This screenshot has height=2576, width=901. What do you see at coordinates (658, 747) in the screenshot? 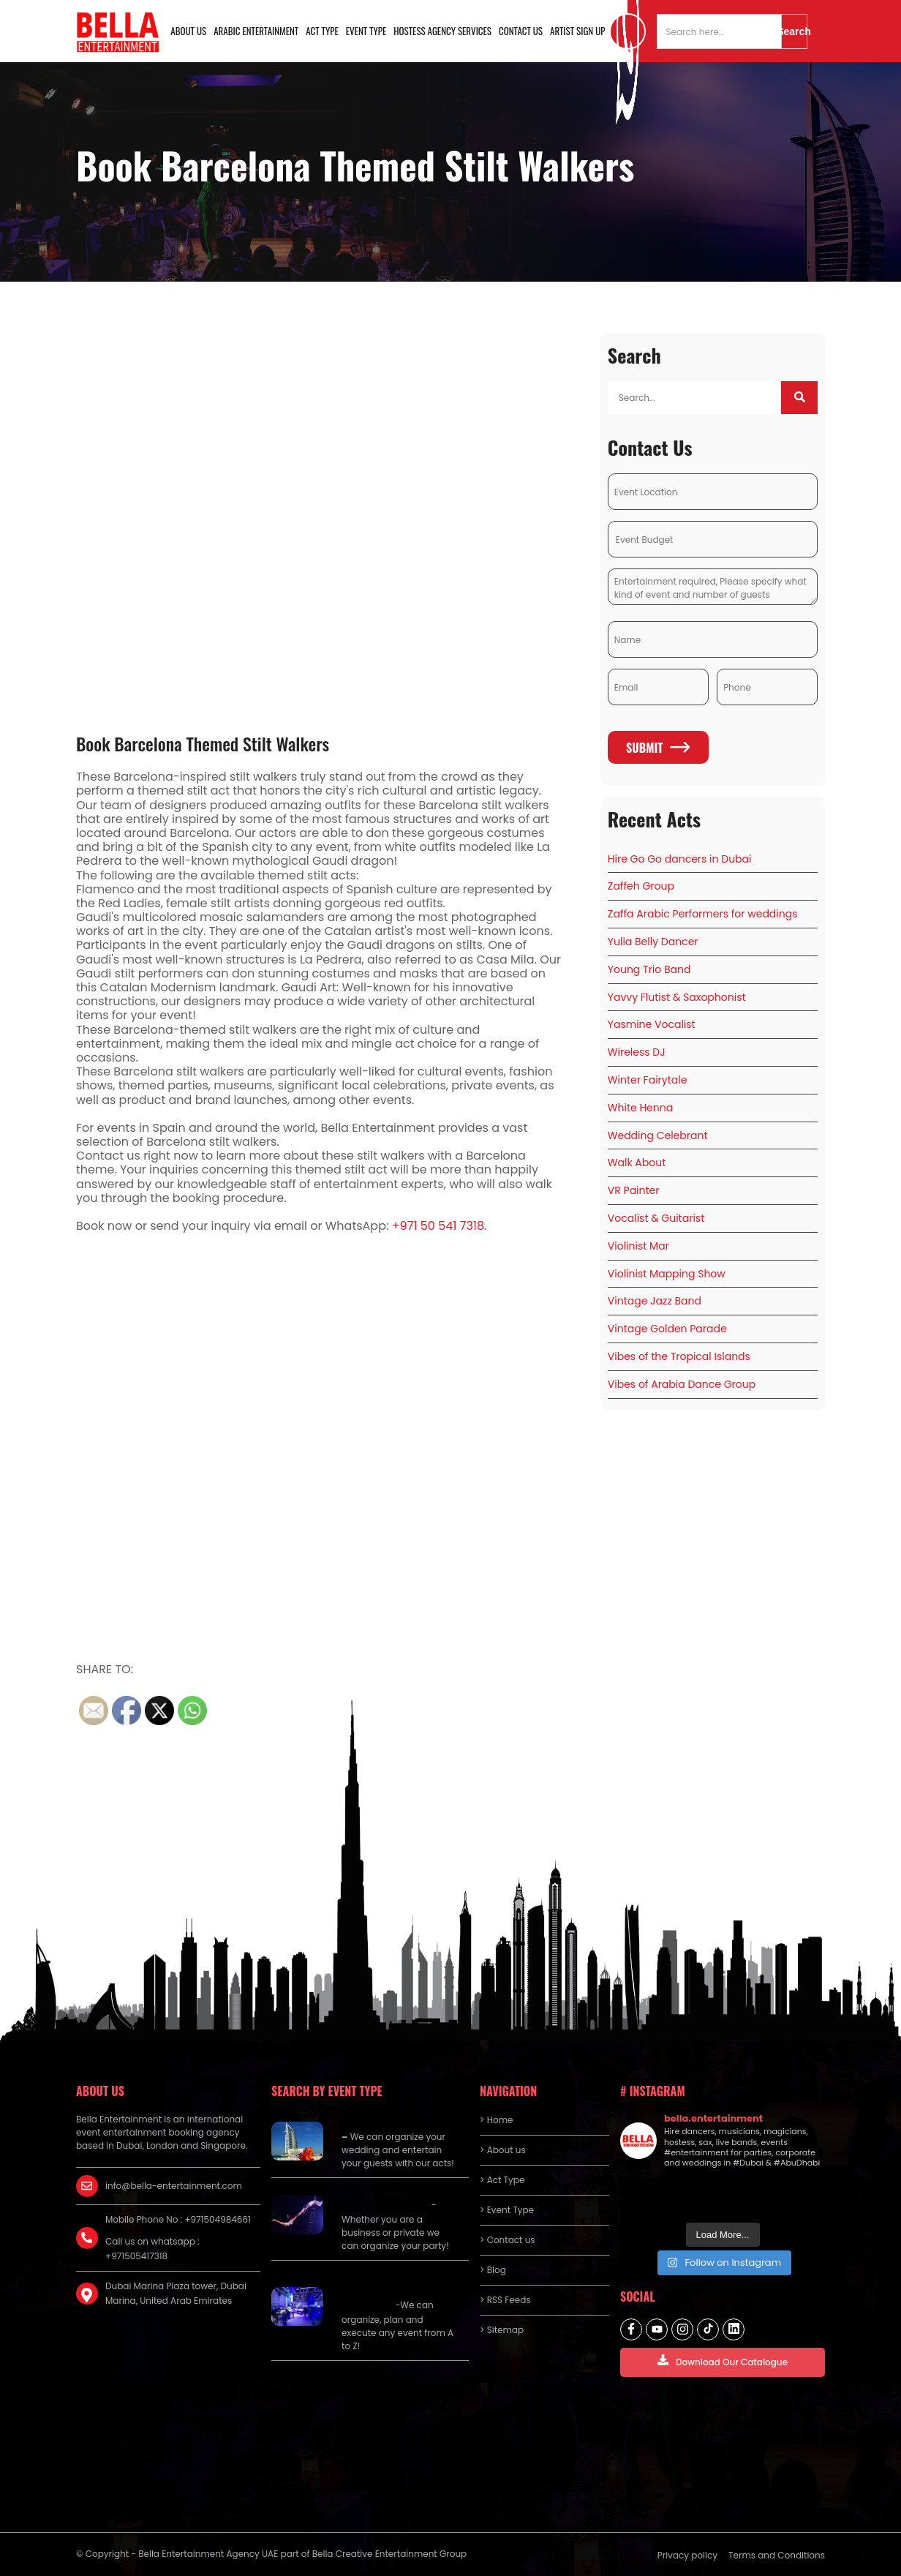
I see `Submit` at bounding box center [658, 747].